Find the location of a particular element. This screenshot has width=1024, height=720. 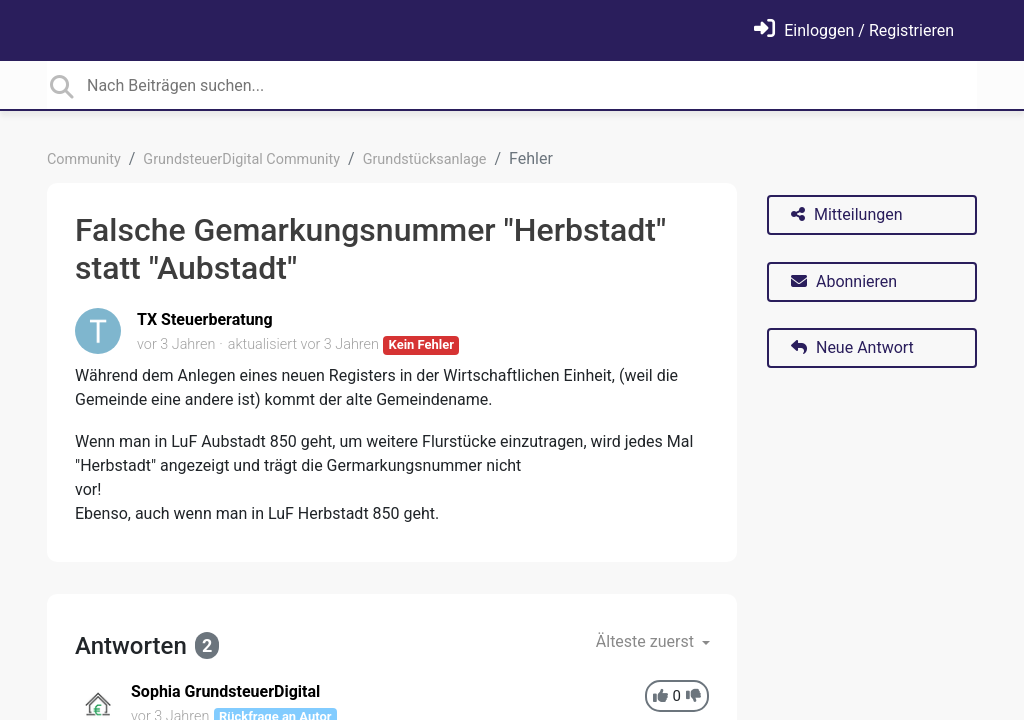

Neue Antwort is located at coordinates (852, 347).